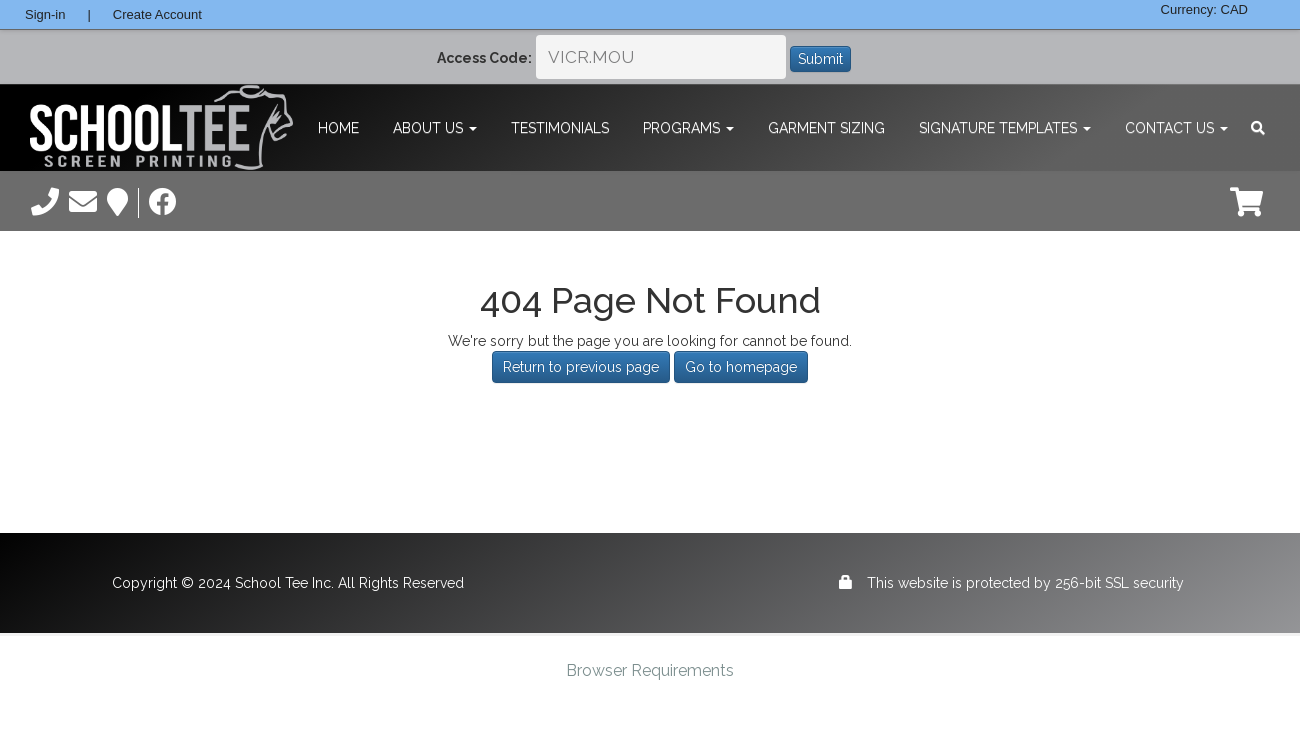 The height and width of the screenshot is (750, 1300). What do you see at coordinates (650, 670) in the screenshot?
I see `Browser Requirements` at bounding box center [650, 670].